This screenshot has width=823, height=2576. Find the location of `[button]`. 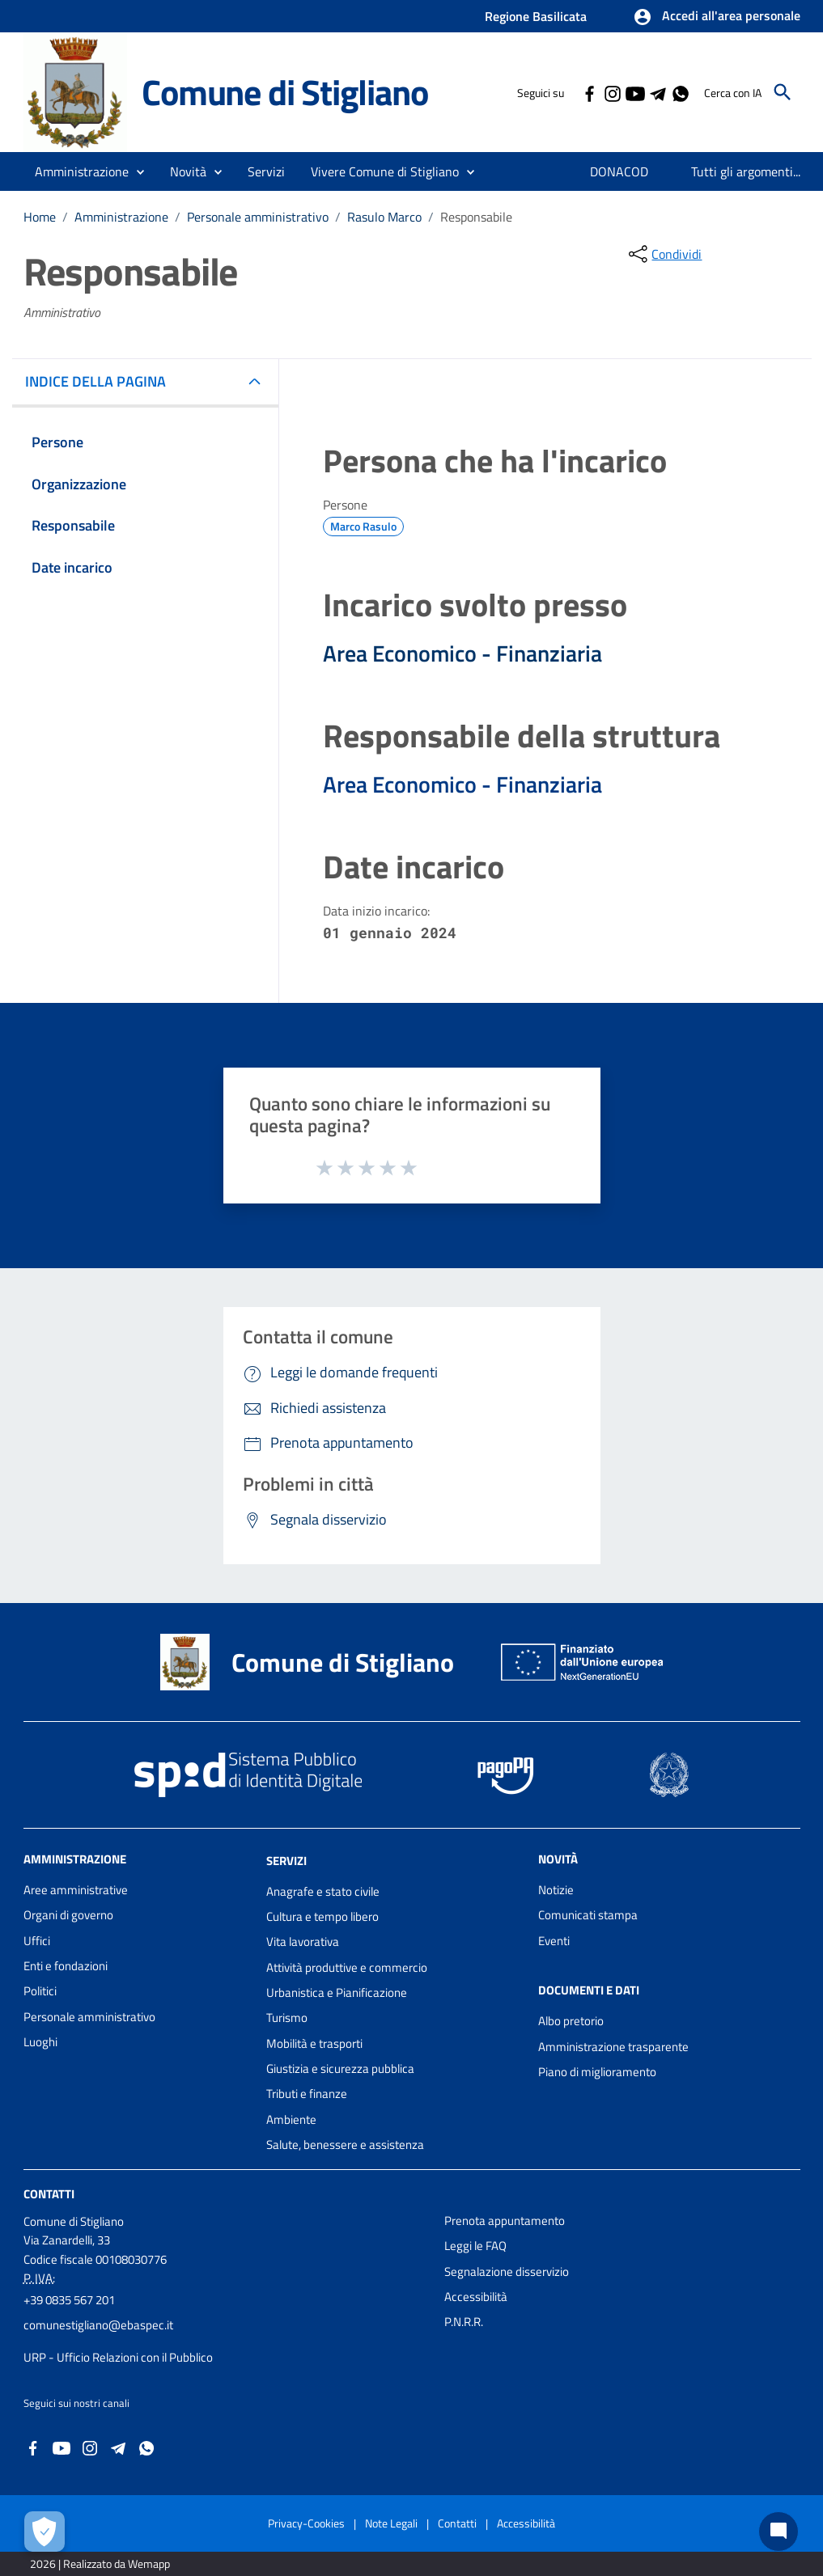

[button] is located at coordinates (716, 17).